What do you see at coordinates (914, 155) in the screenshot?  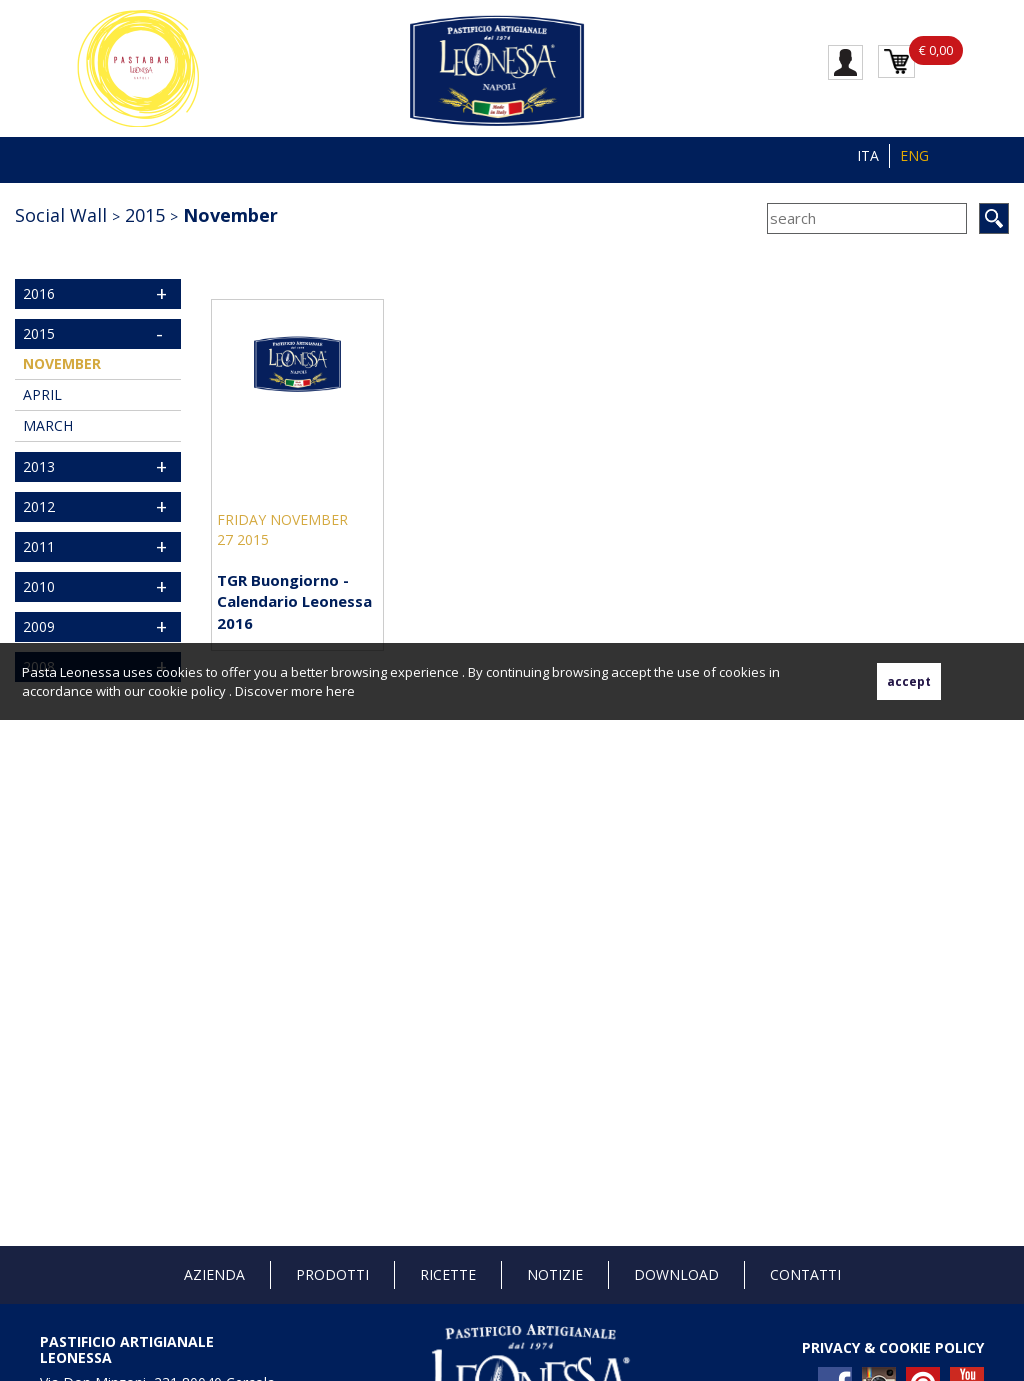 I see `ENG` at bounding box center [914, 155].